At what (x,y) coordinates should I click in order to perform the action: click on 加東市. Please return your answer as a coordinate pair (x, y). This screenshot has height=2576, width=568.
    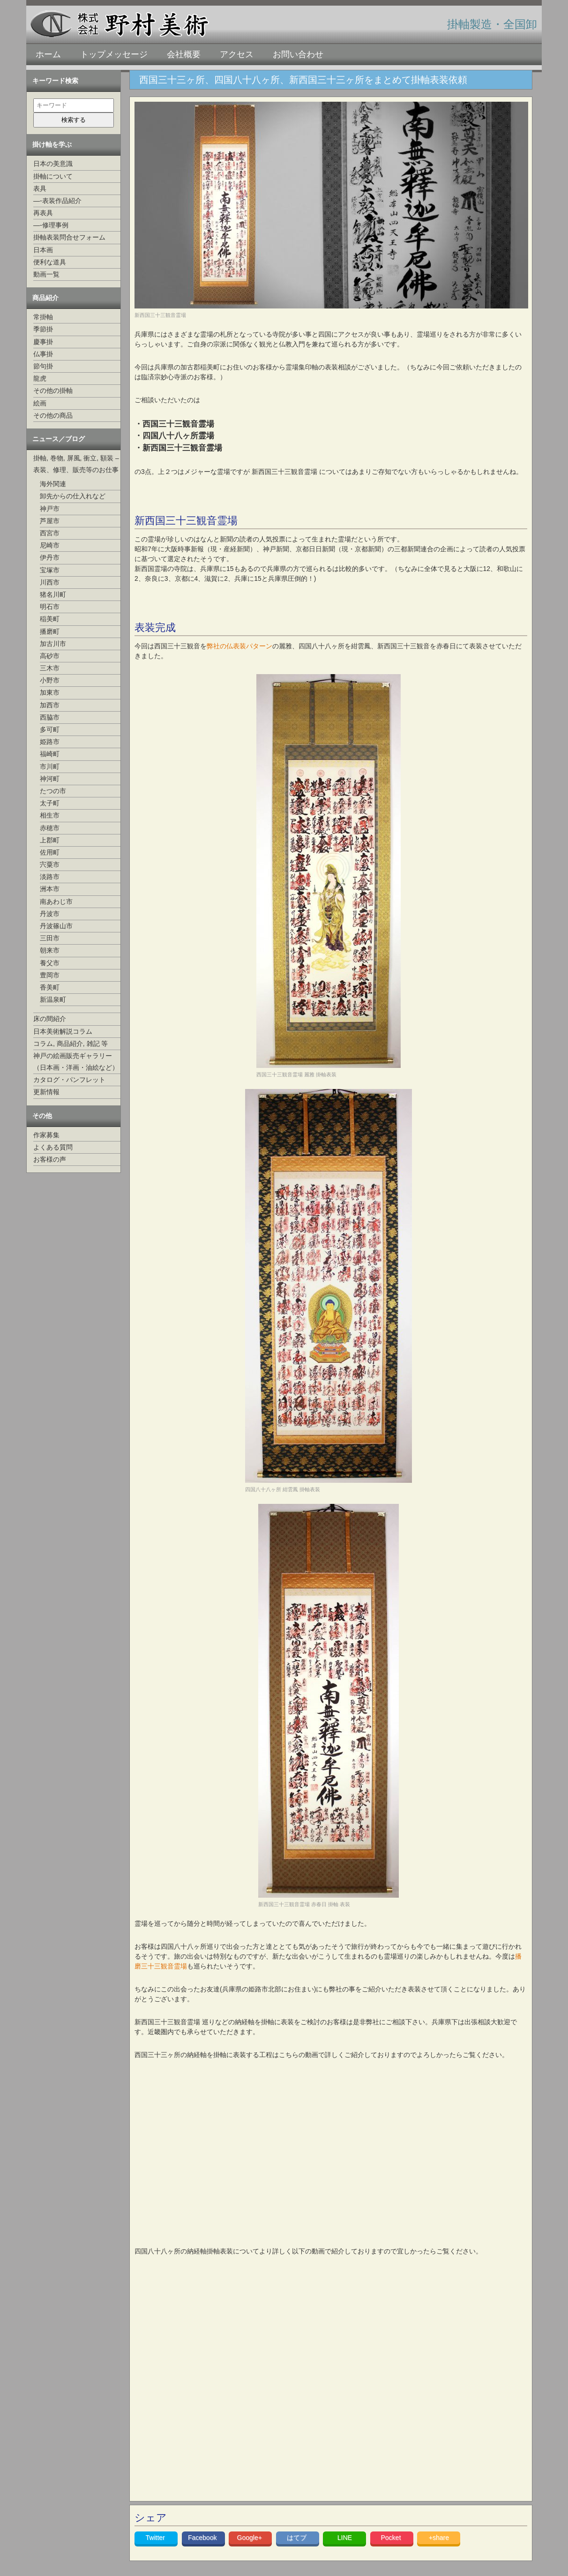
    Looking at the image, I should click on (50, 692).